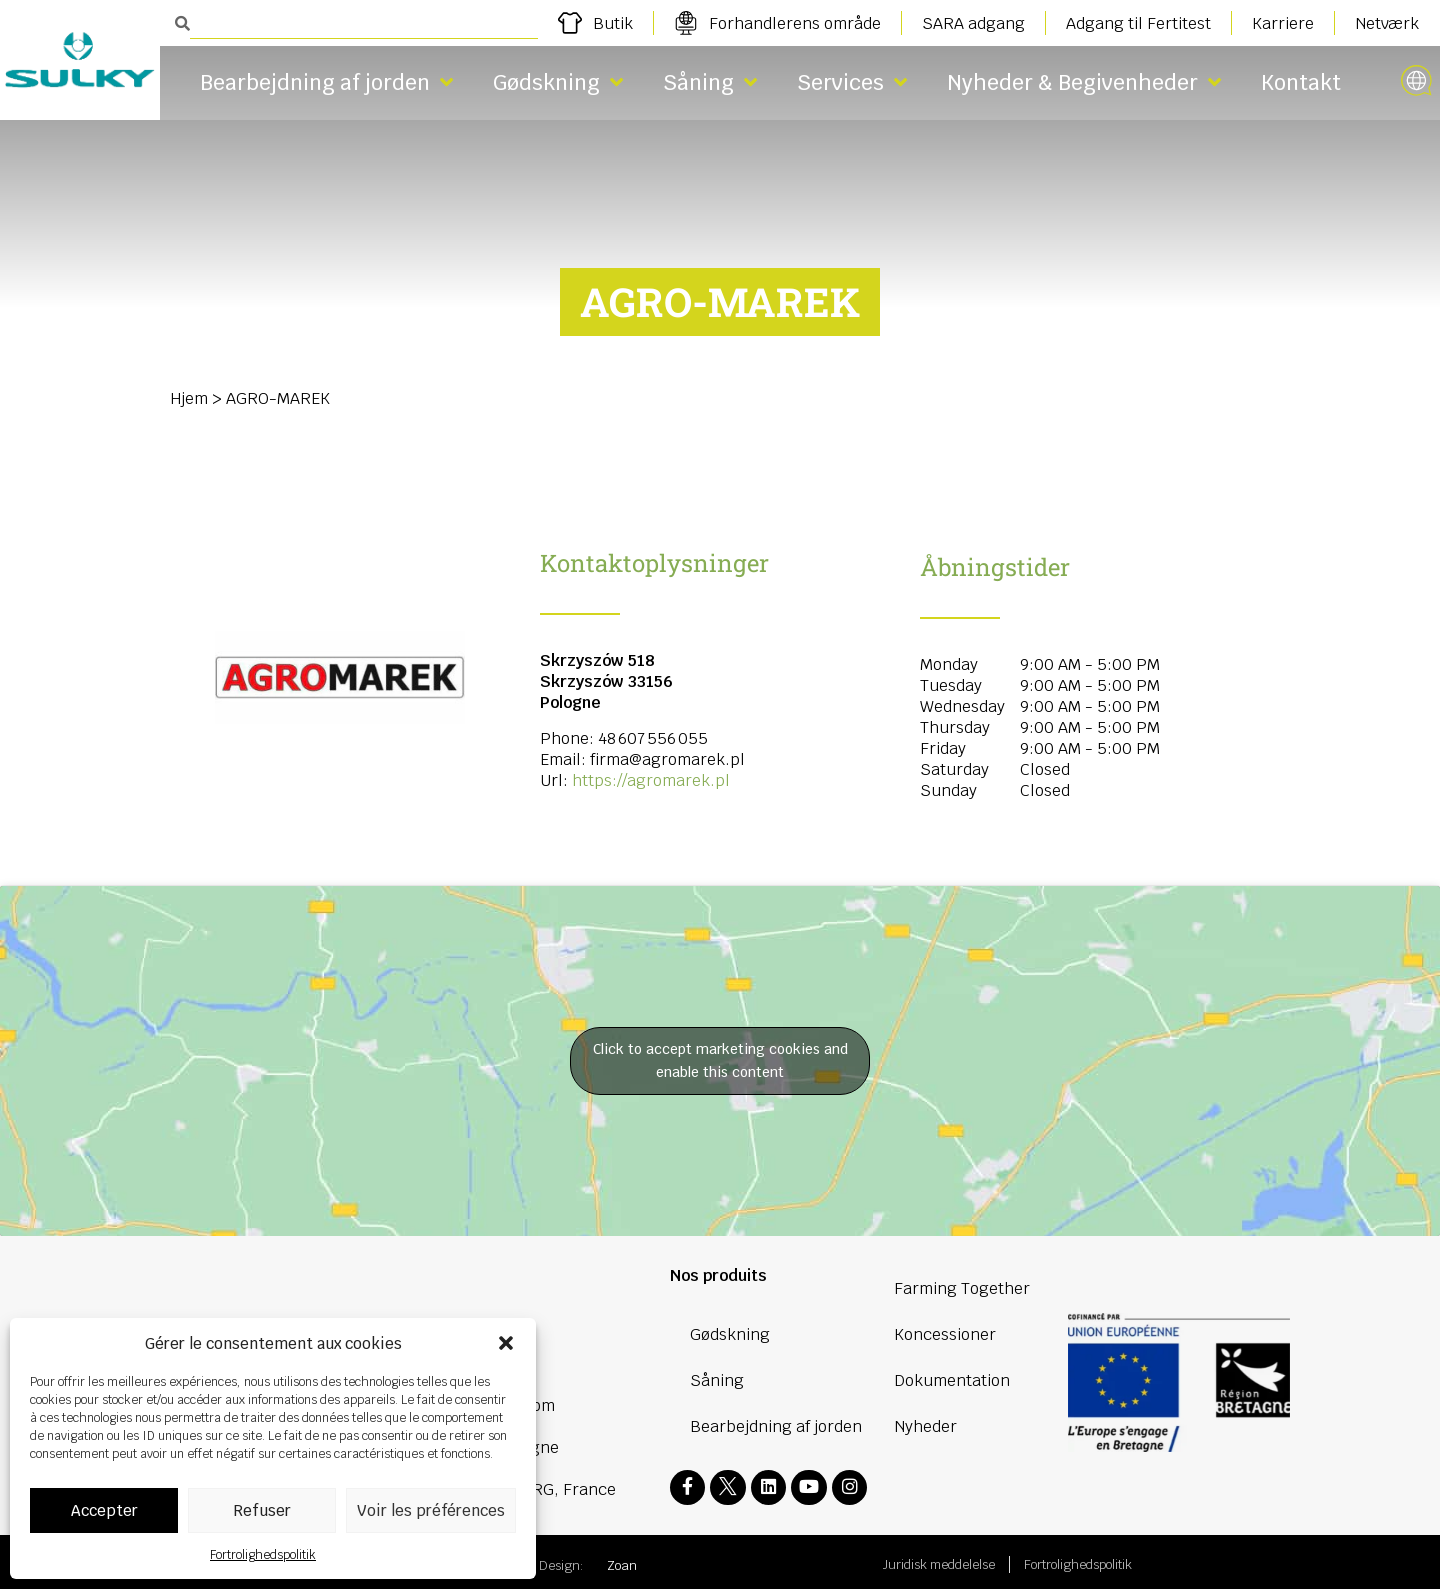 This screenshot has height=1589, width=1440. What do you see at coordinates (262, 1510) in the screenshot?
I see `Refuser` at bounding box center [262, 1510].